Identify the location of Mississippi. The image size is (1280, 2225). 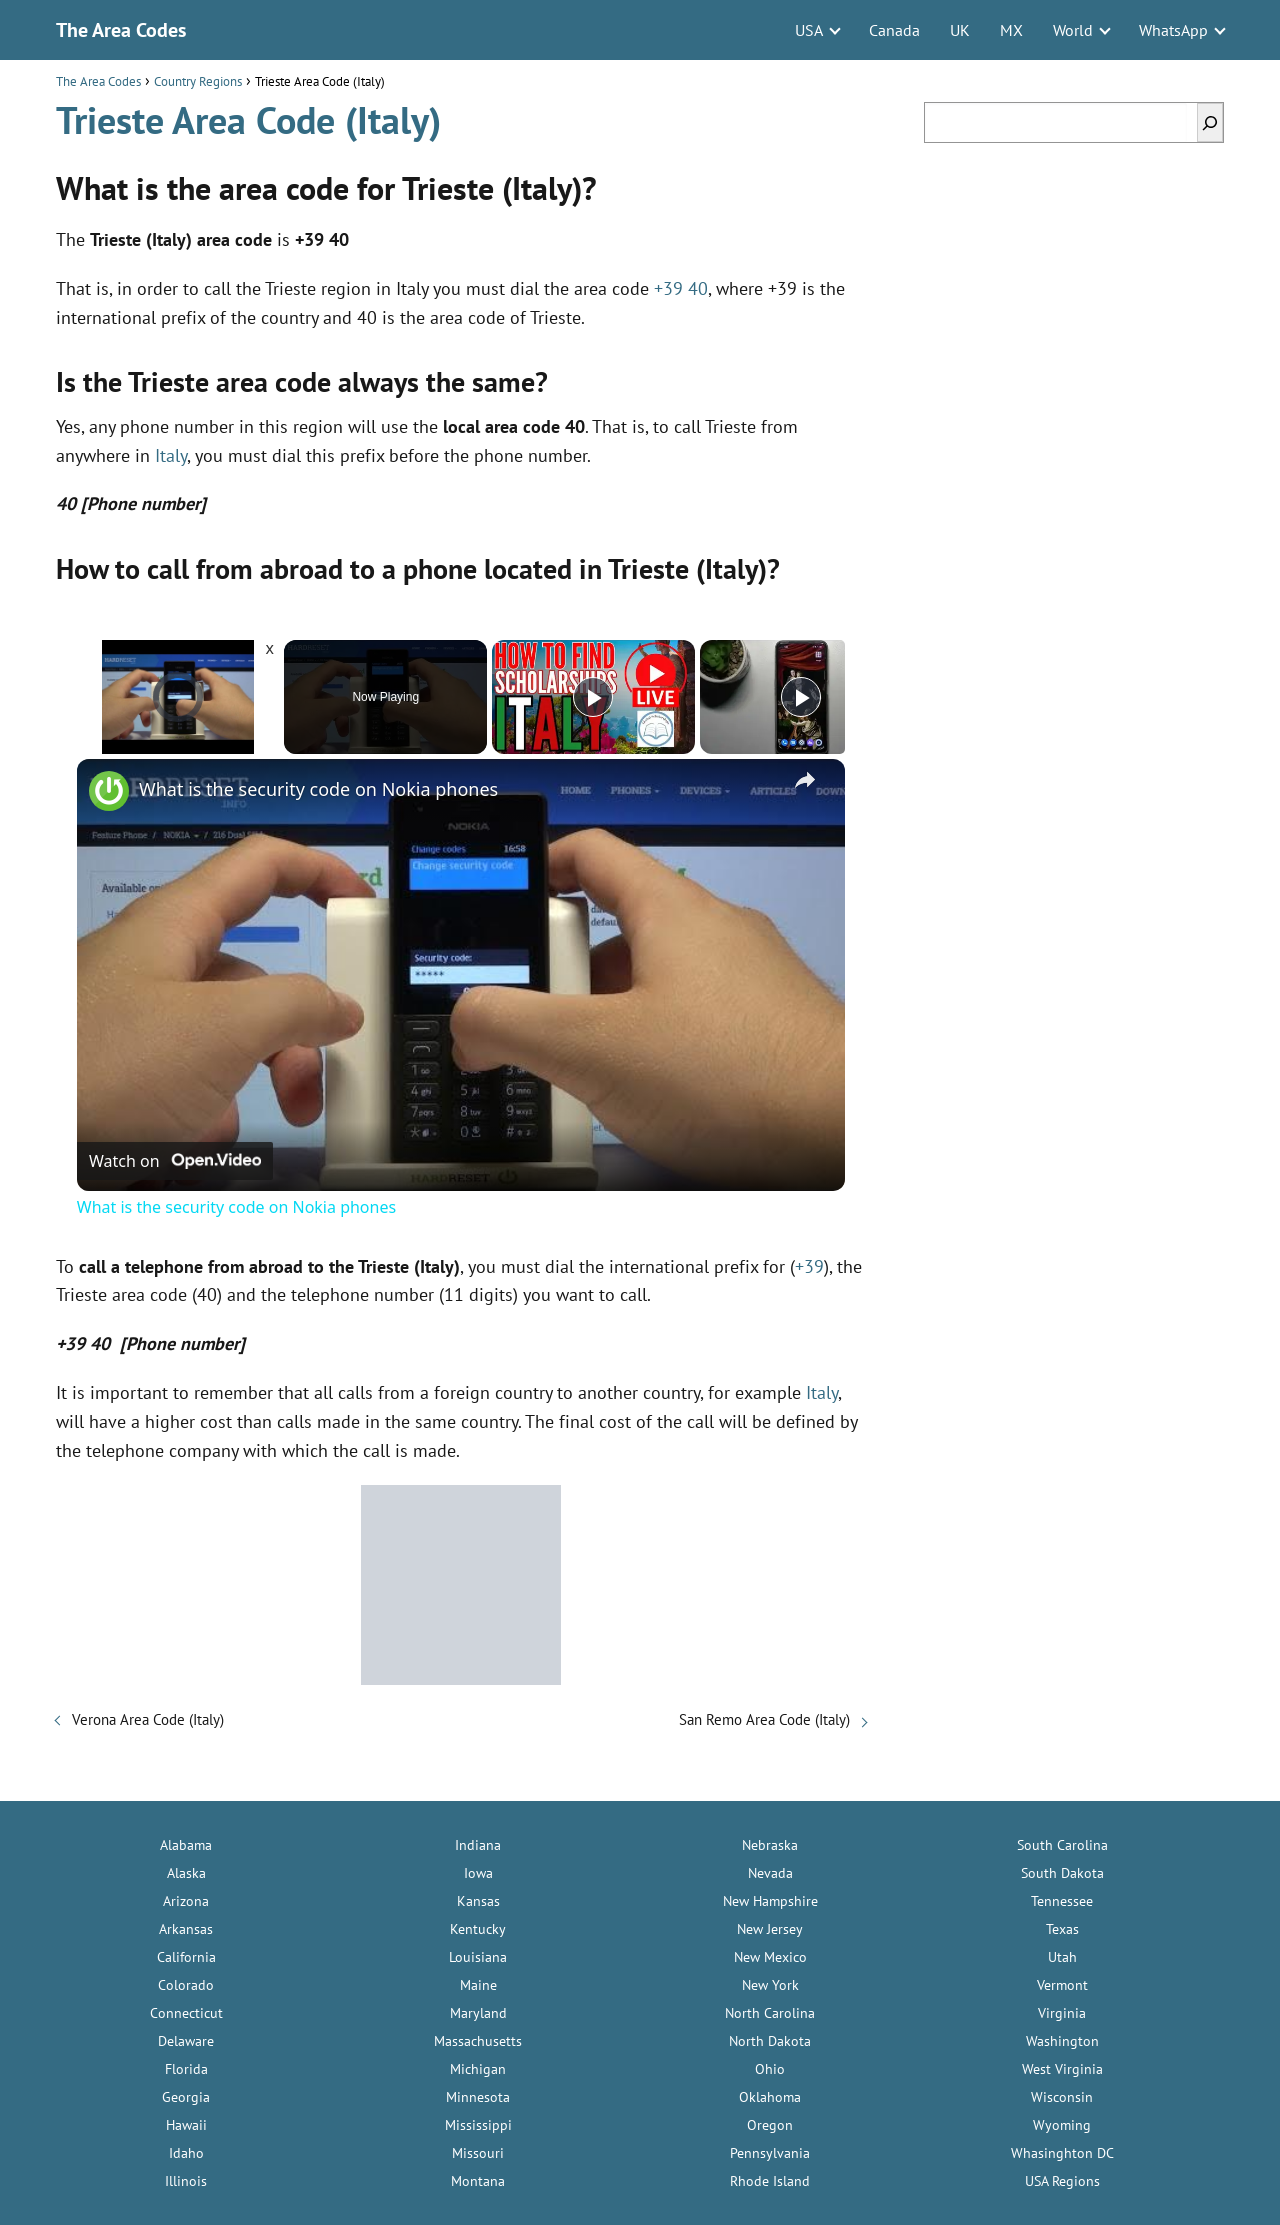
(478, 2125).